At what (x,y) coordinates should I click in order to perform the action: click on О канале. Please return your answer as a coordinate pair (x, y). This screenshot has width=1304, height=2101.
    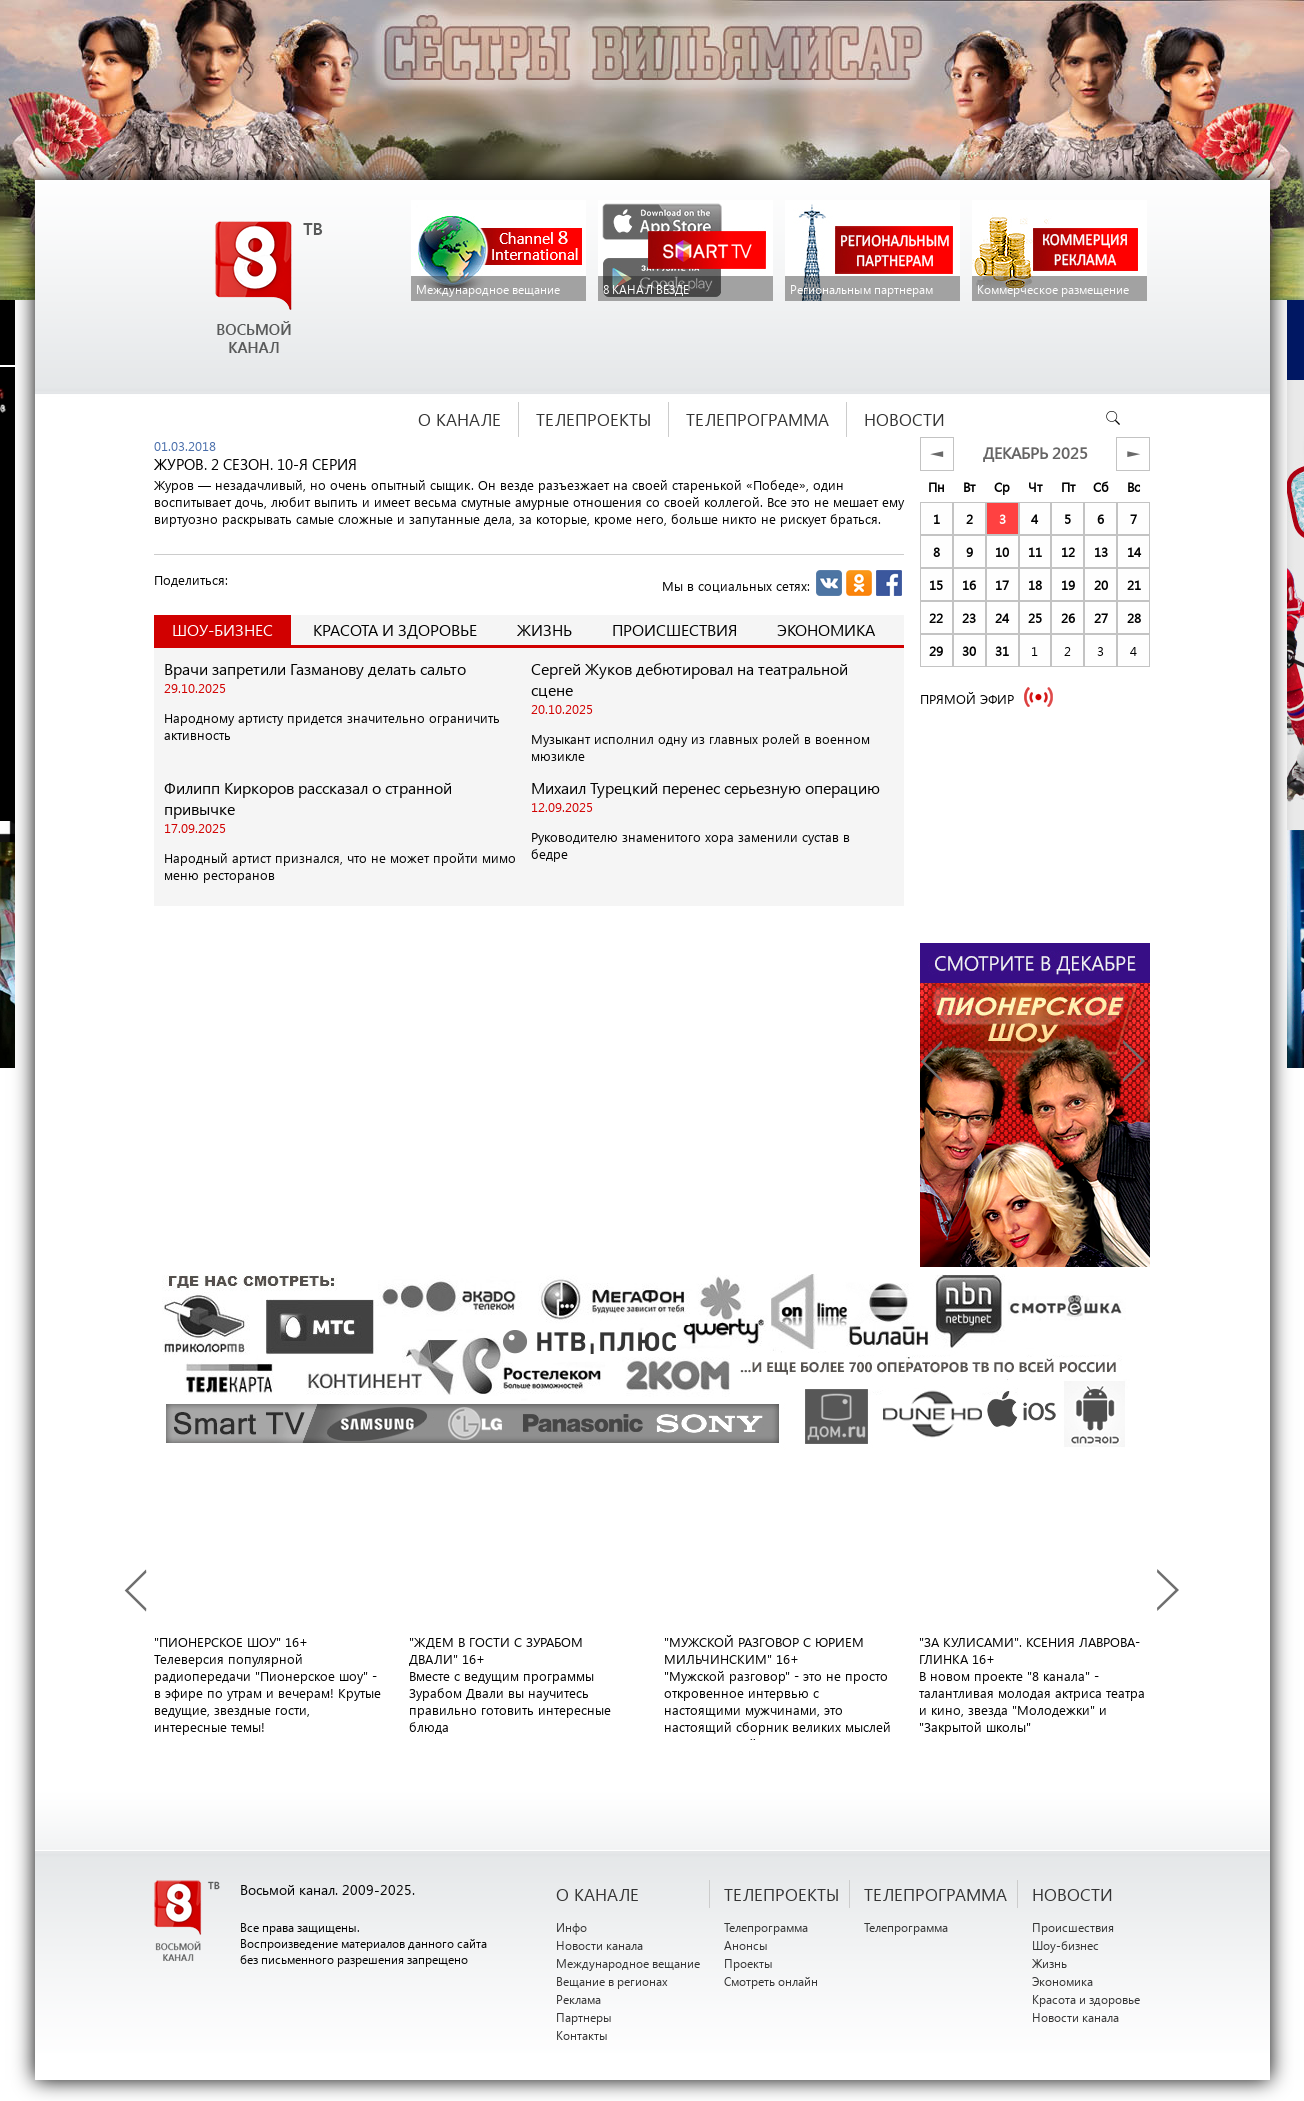
    Looking at the image, I should click on (597, 1894).